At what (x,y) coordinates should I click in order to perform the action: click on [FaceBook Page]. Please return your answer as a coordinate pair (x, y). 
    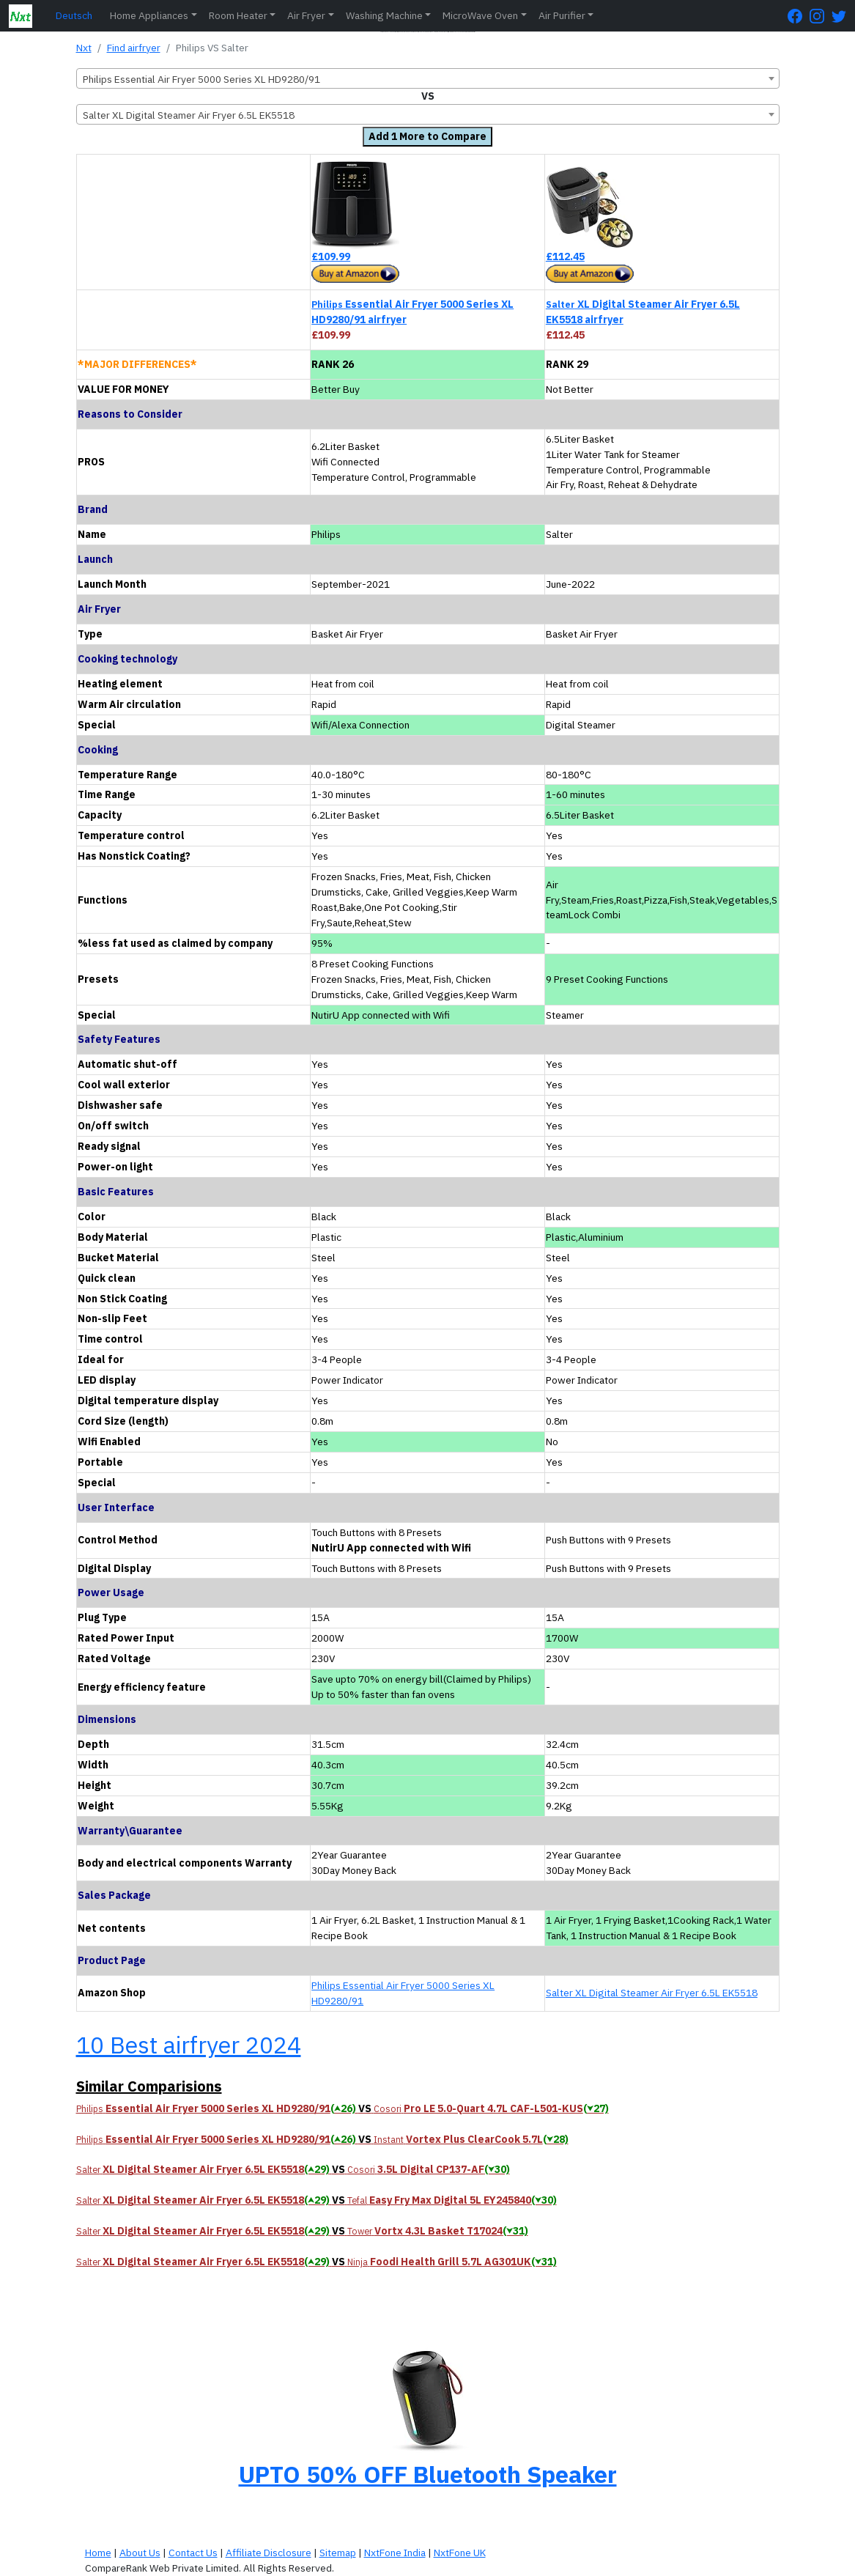
    Looking at the image, I should click on (799, 15).